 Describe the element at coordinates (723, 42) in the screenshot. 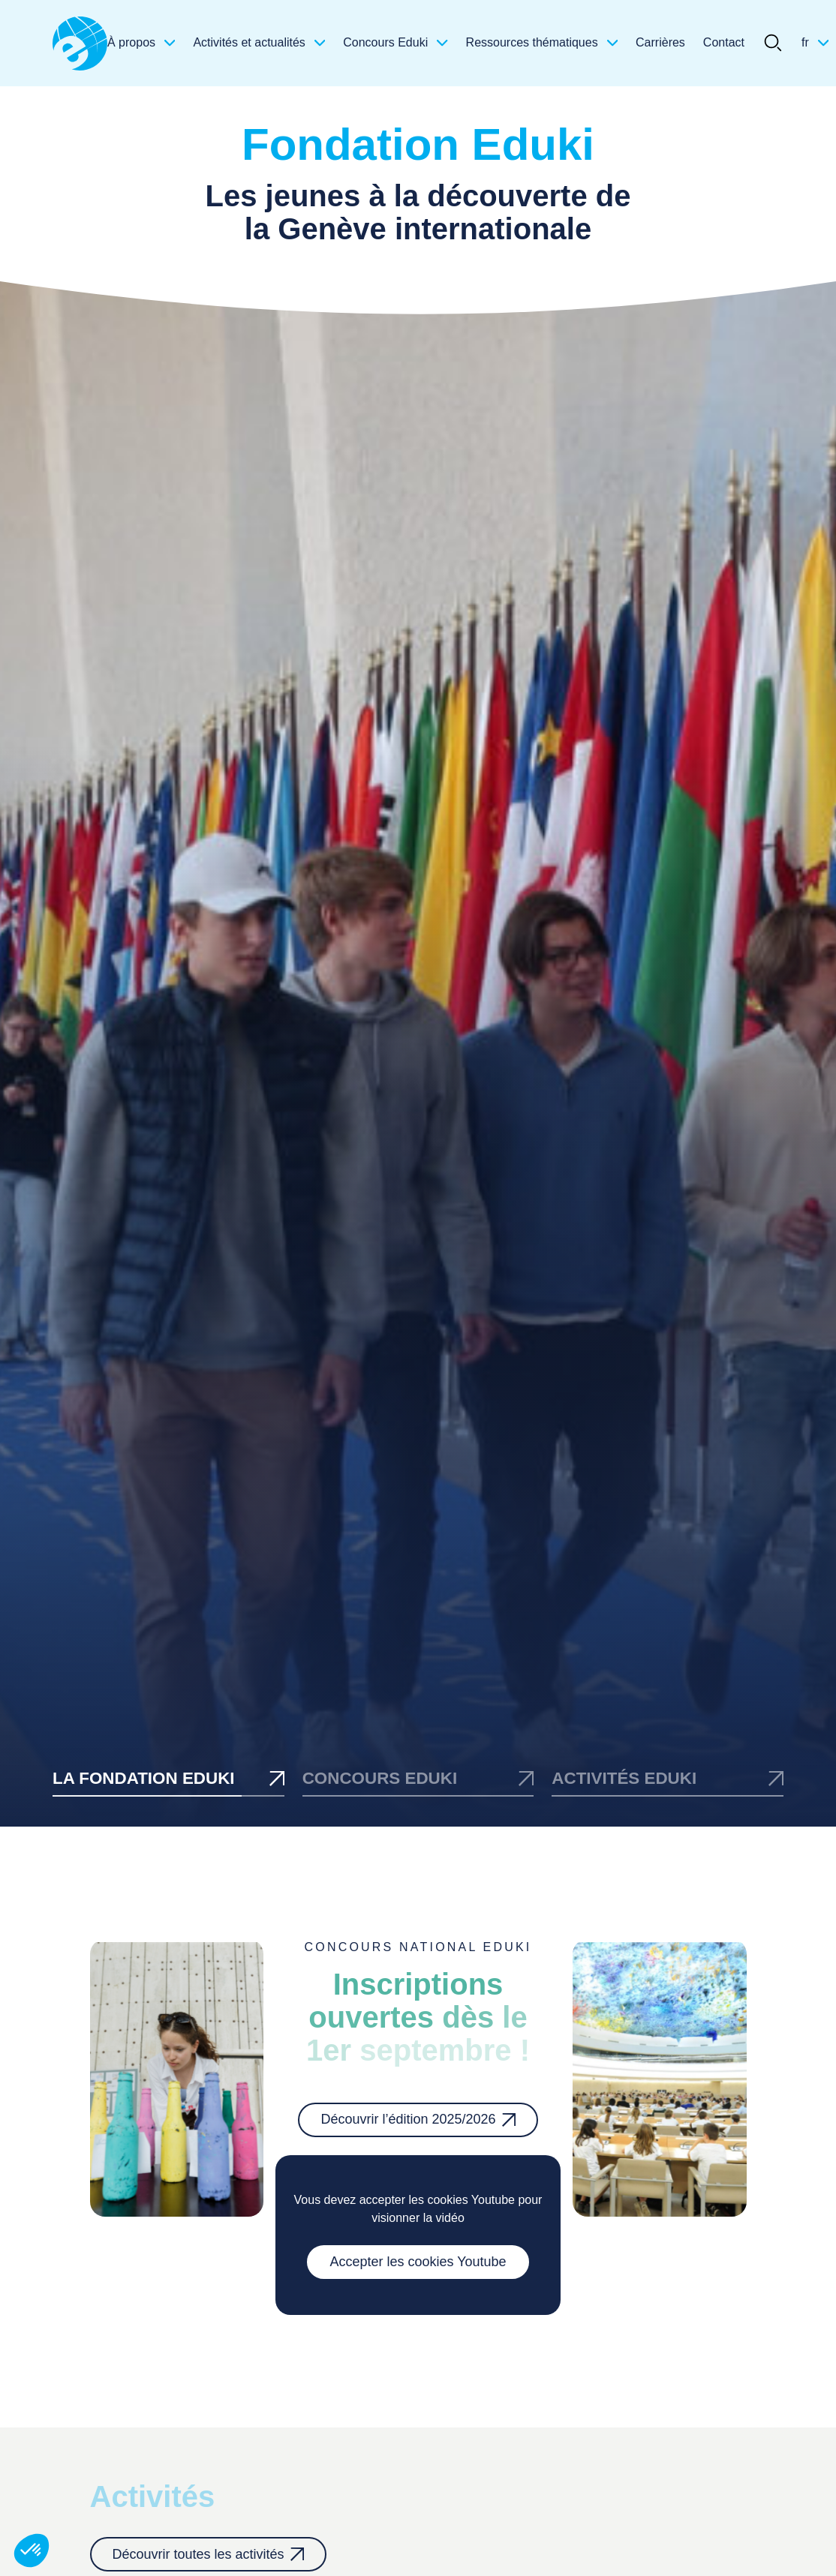

I see `Contact` at that location.